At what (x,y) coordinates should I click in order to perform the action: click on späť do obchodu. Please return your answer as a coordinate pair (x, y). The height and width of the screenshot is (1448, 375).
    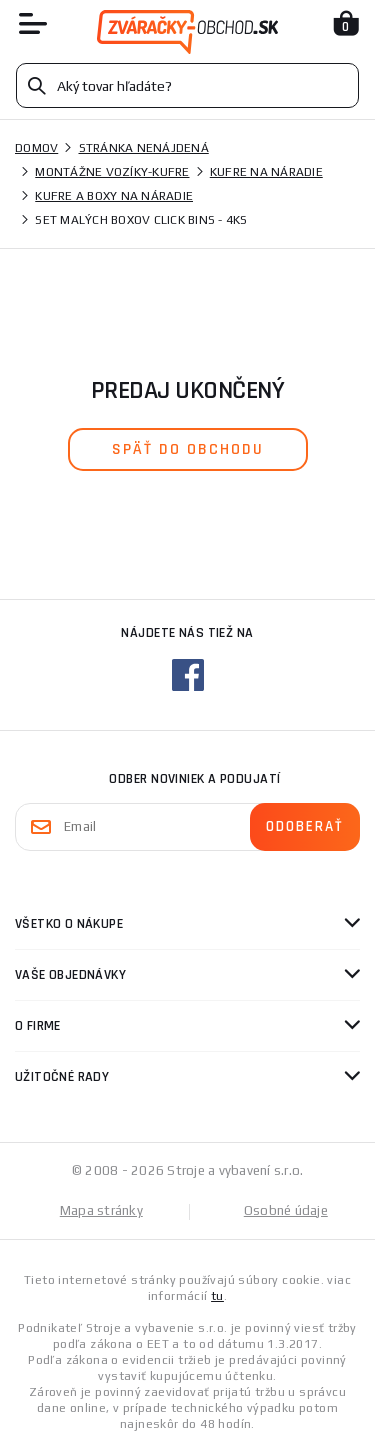
    Looking at the image, I should click on (188, 449).